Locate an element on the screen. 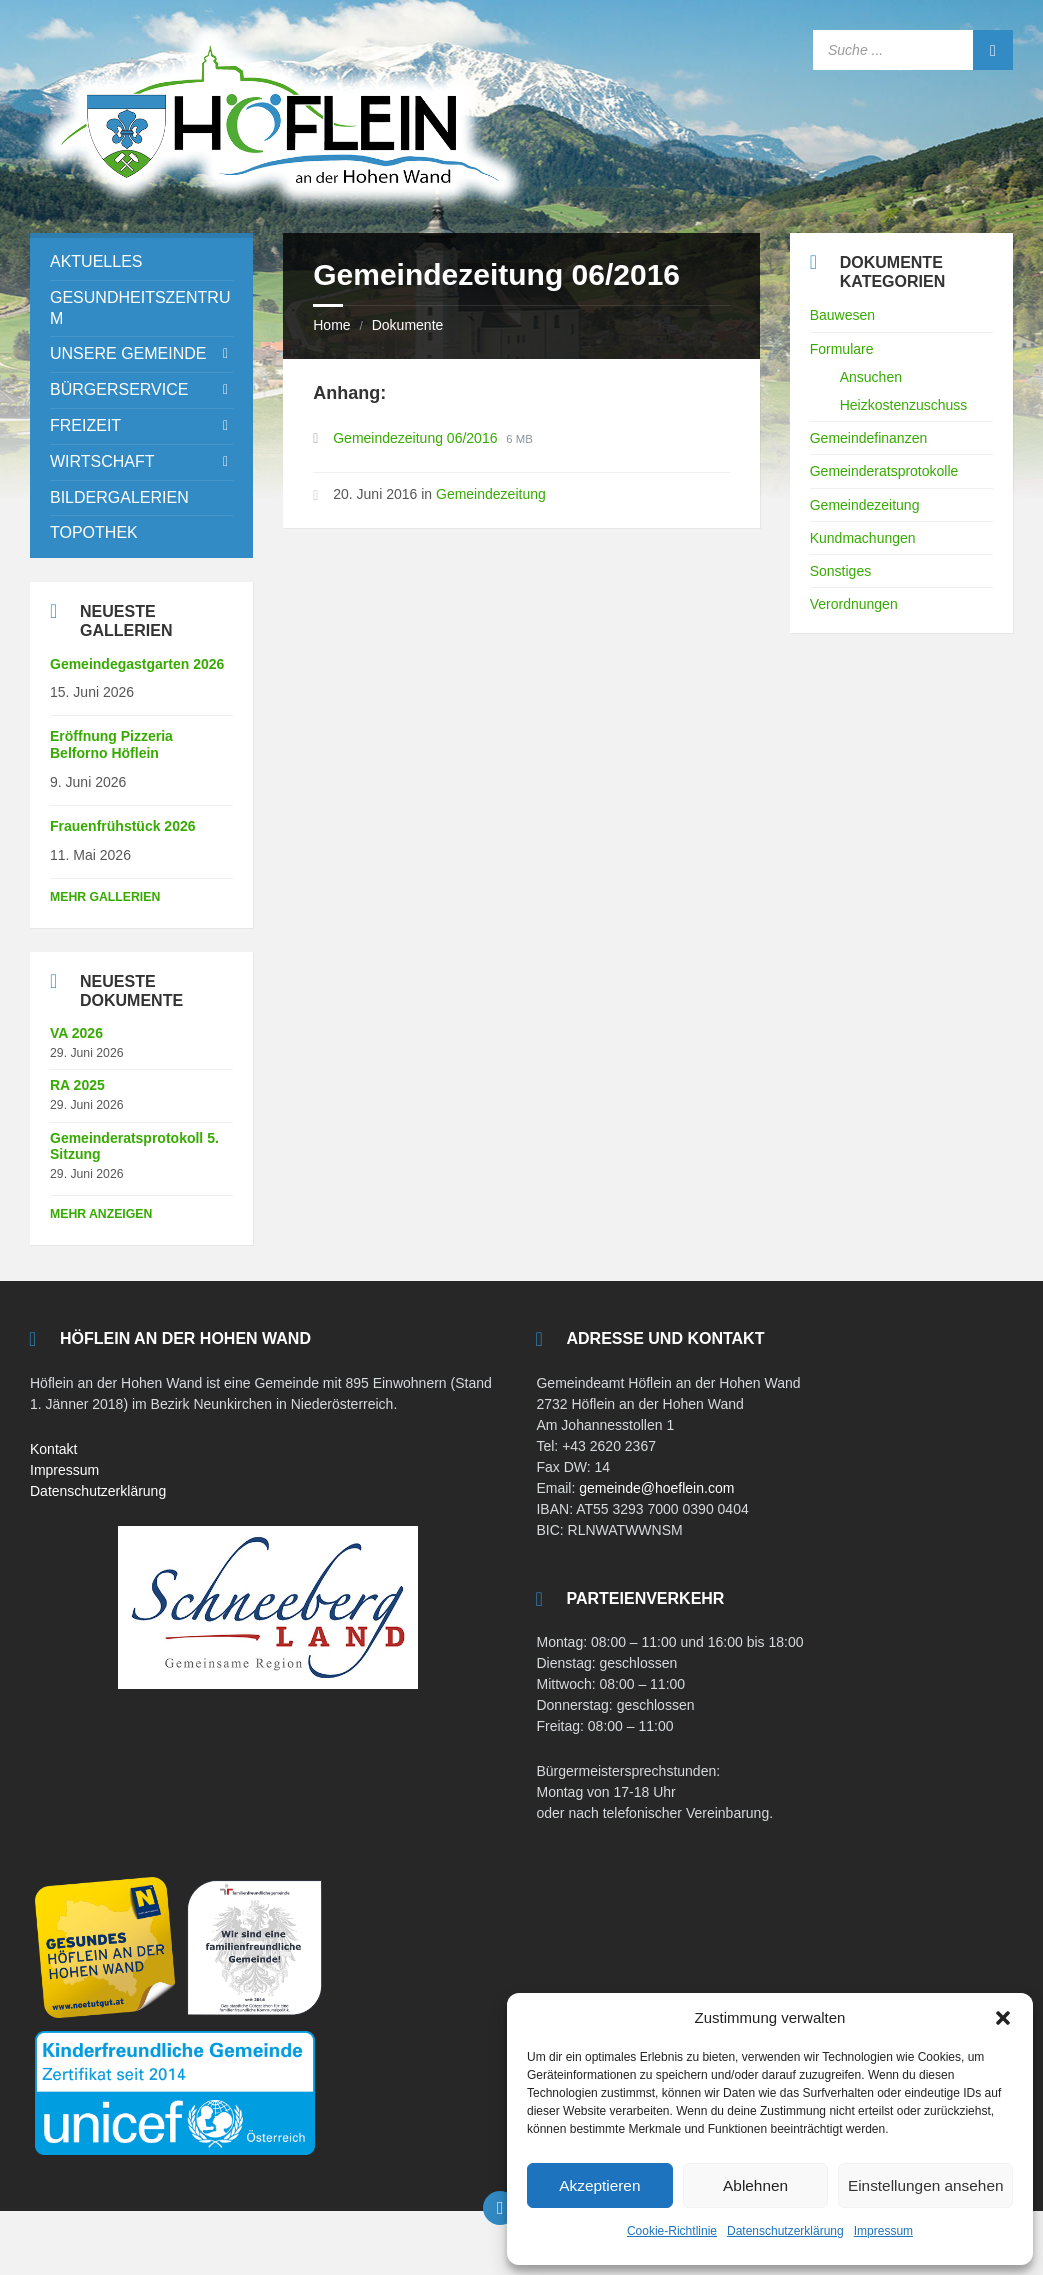  [Search field] is located at coordinates (913, 50).